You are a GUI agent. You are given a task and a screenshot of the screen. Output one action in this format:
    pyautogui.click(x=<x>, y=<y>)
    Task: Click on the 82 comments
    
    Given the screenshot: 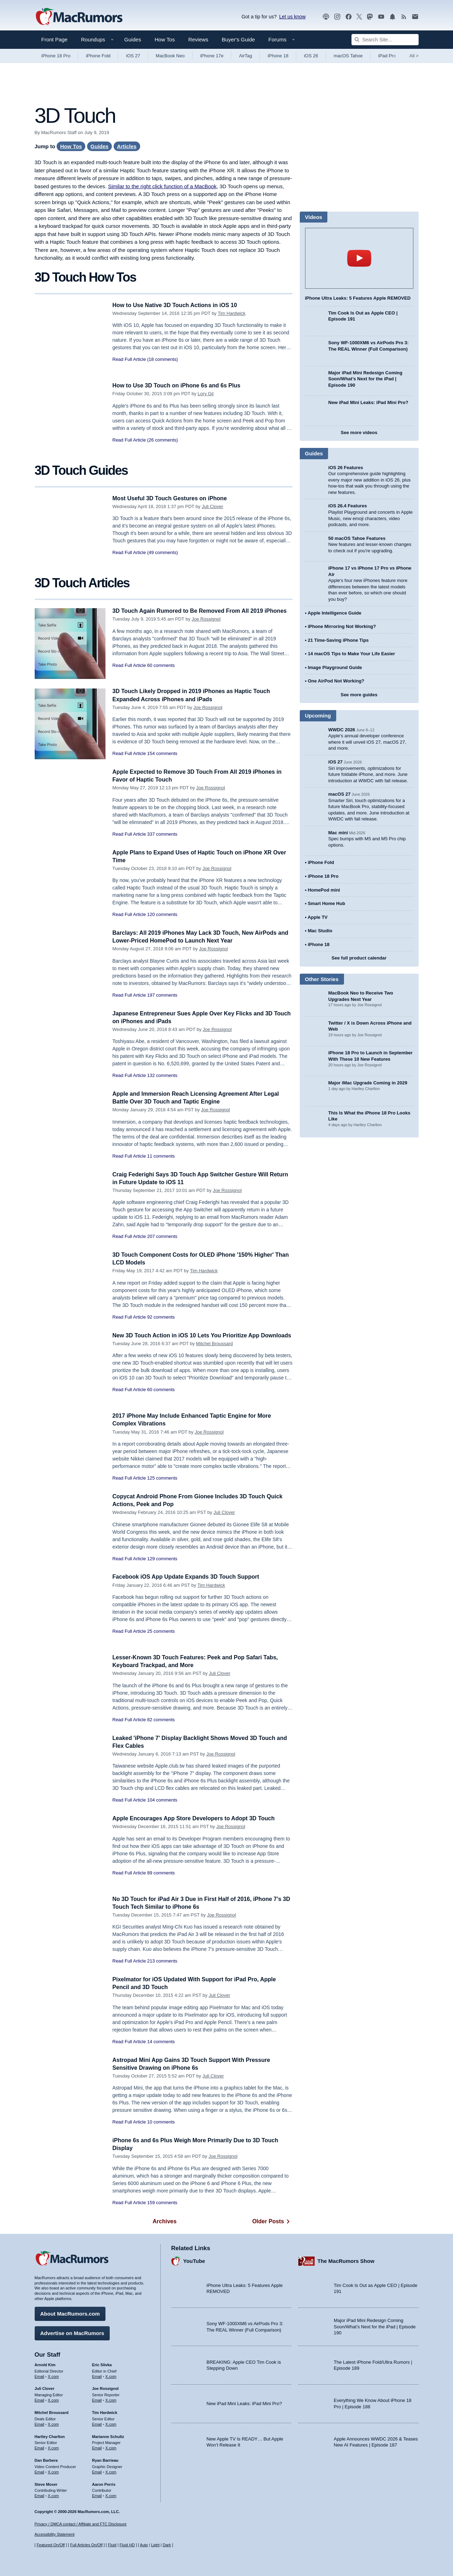 What is the action you would take?
    pyautogui.click(x=161, y=1719)
    